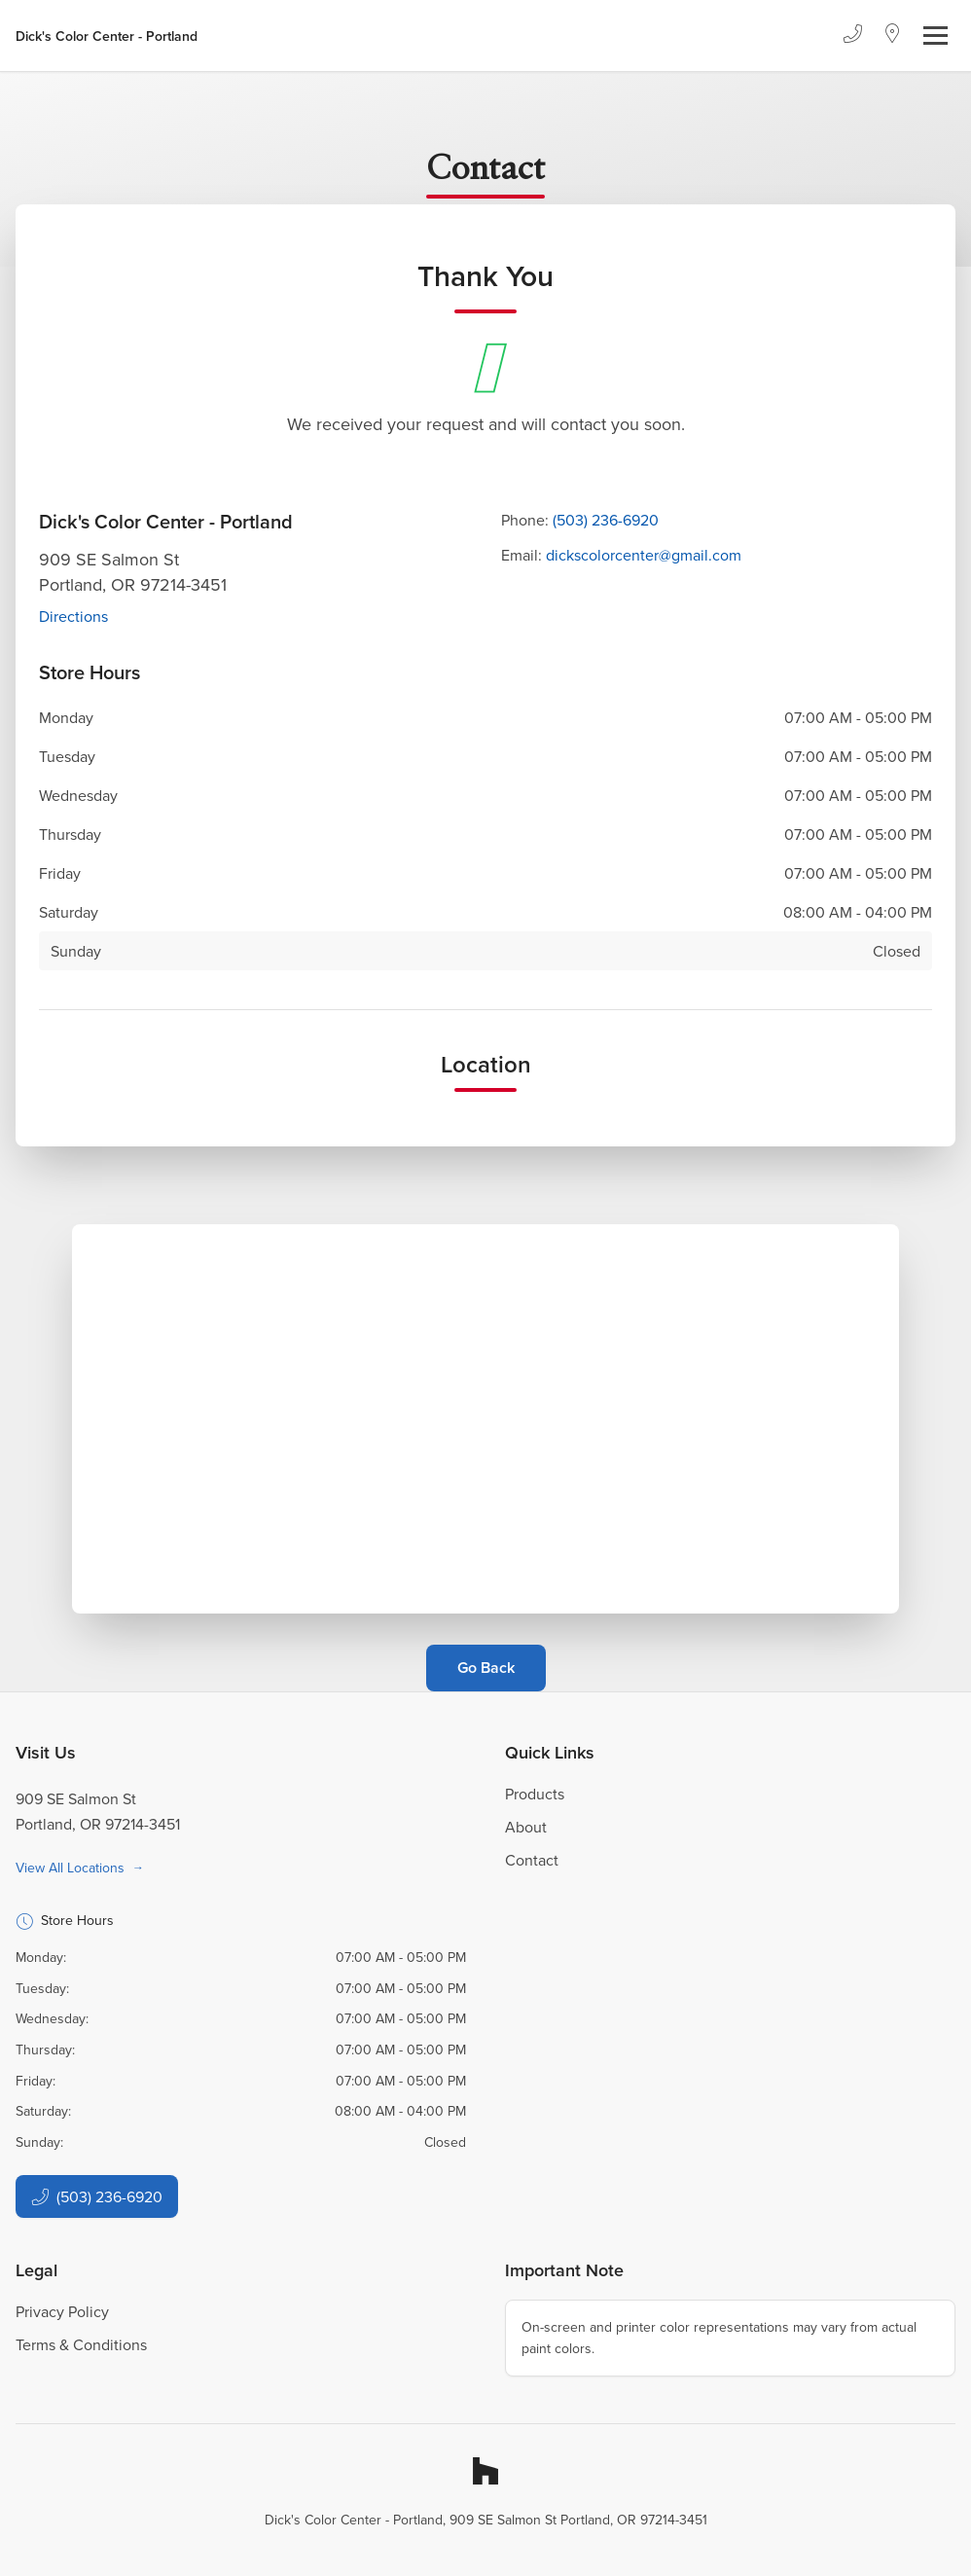  I want to click on Contact, so click(531, 1859).